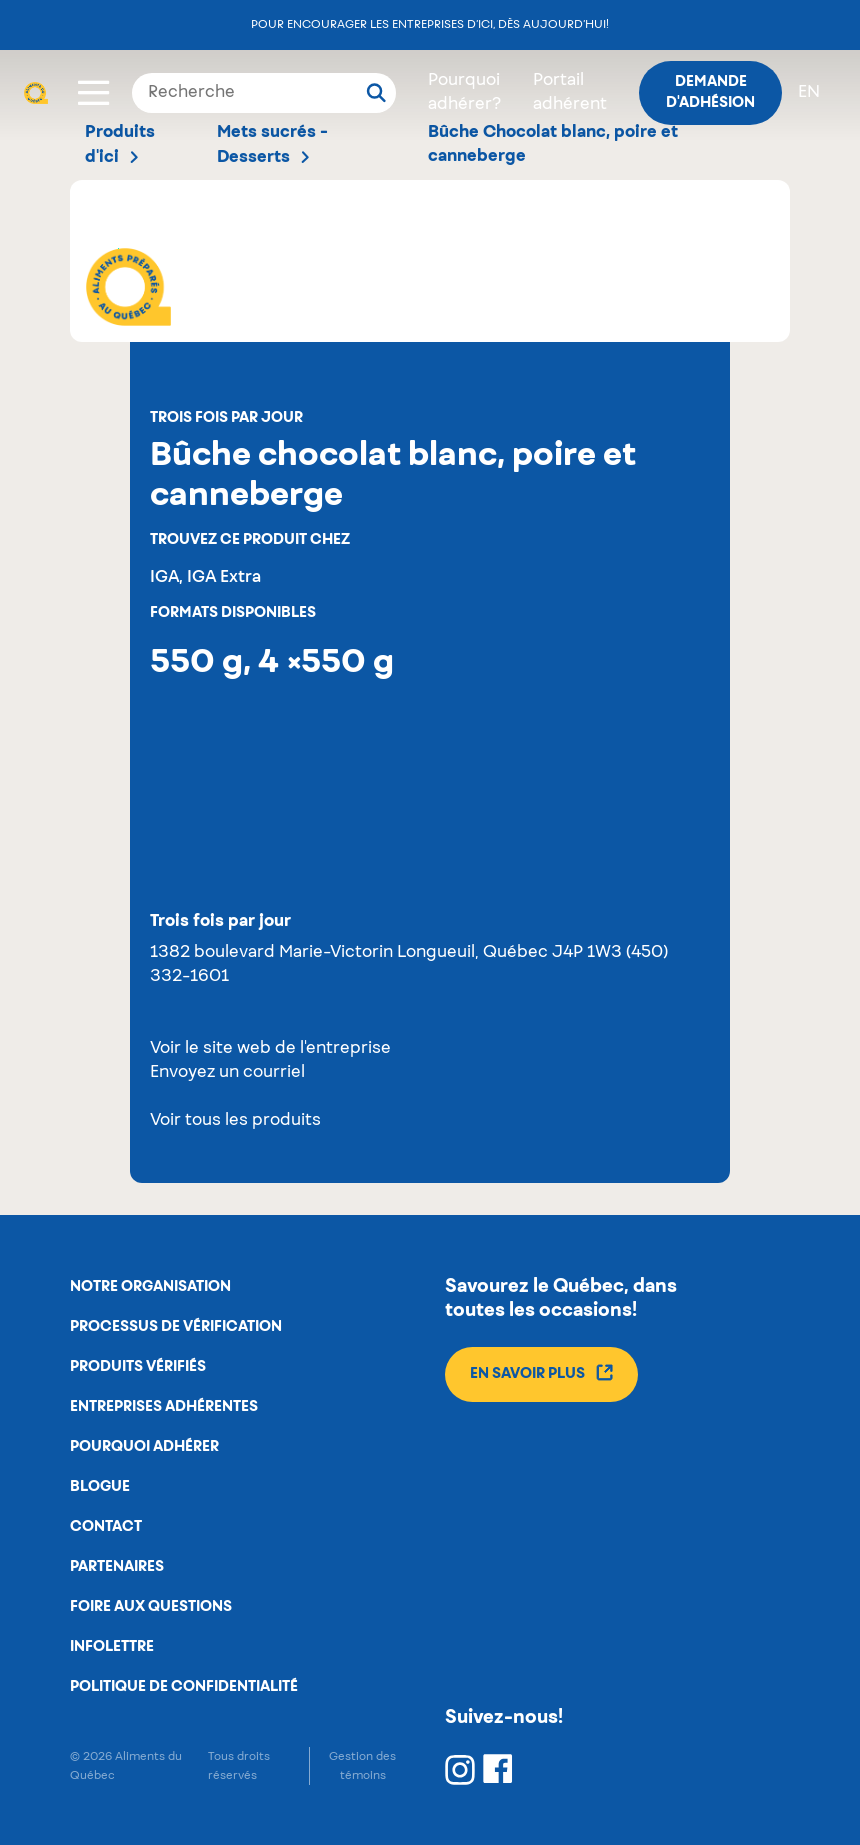  Describe the element at coordinates (117, 1567) in the screenshot. I see `Partenaires` at that location.